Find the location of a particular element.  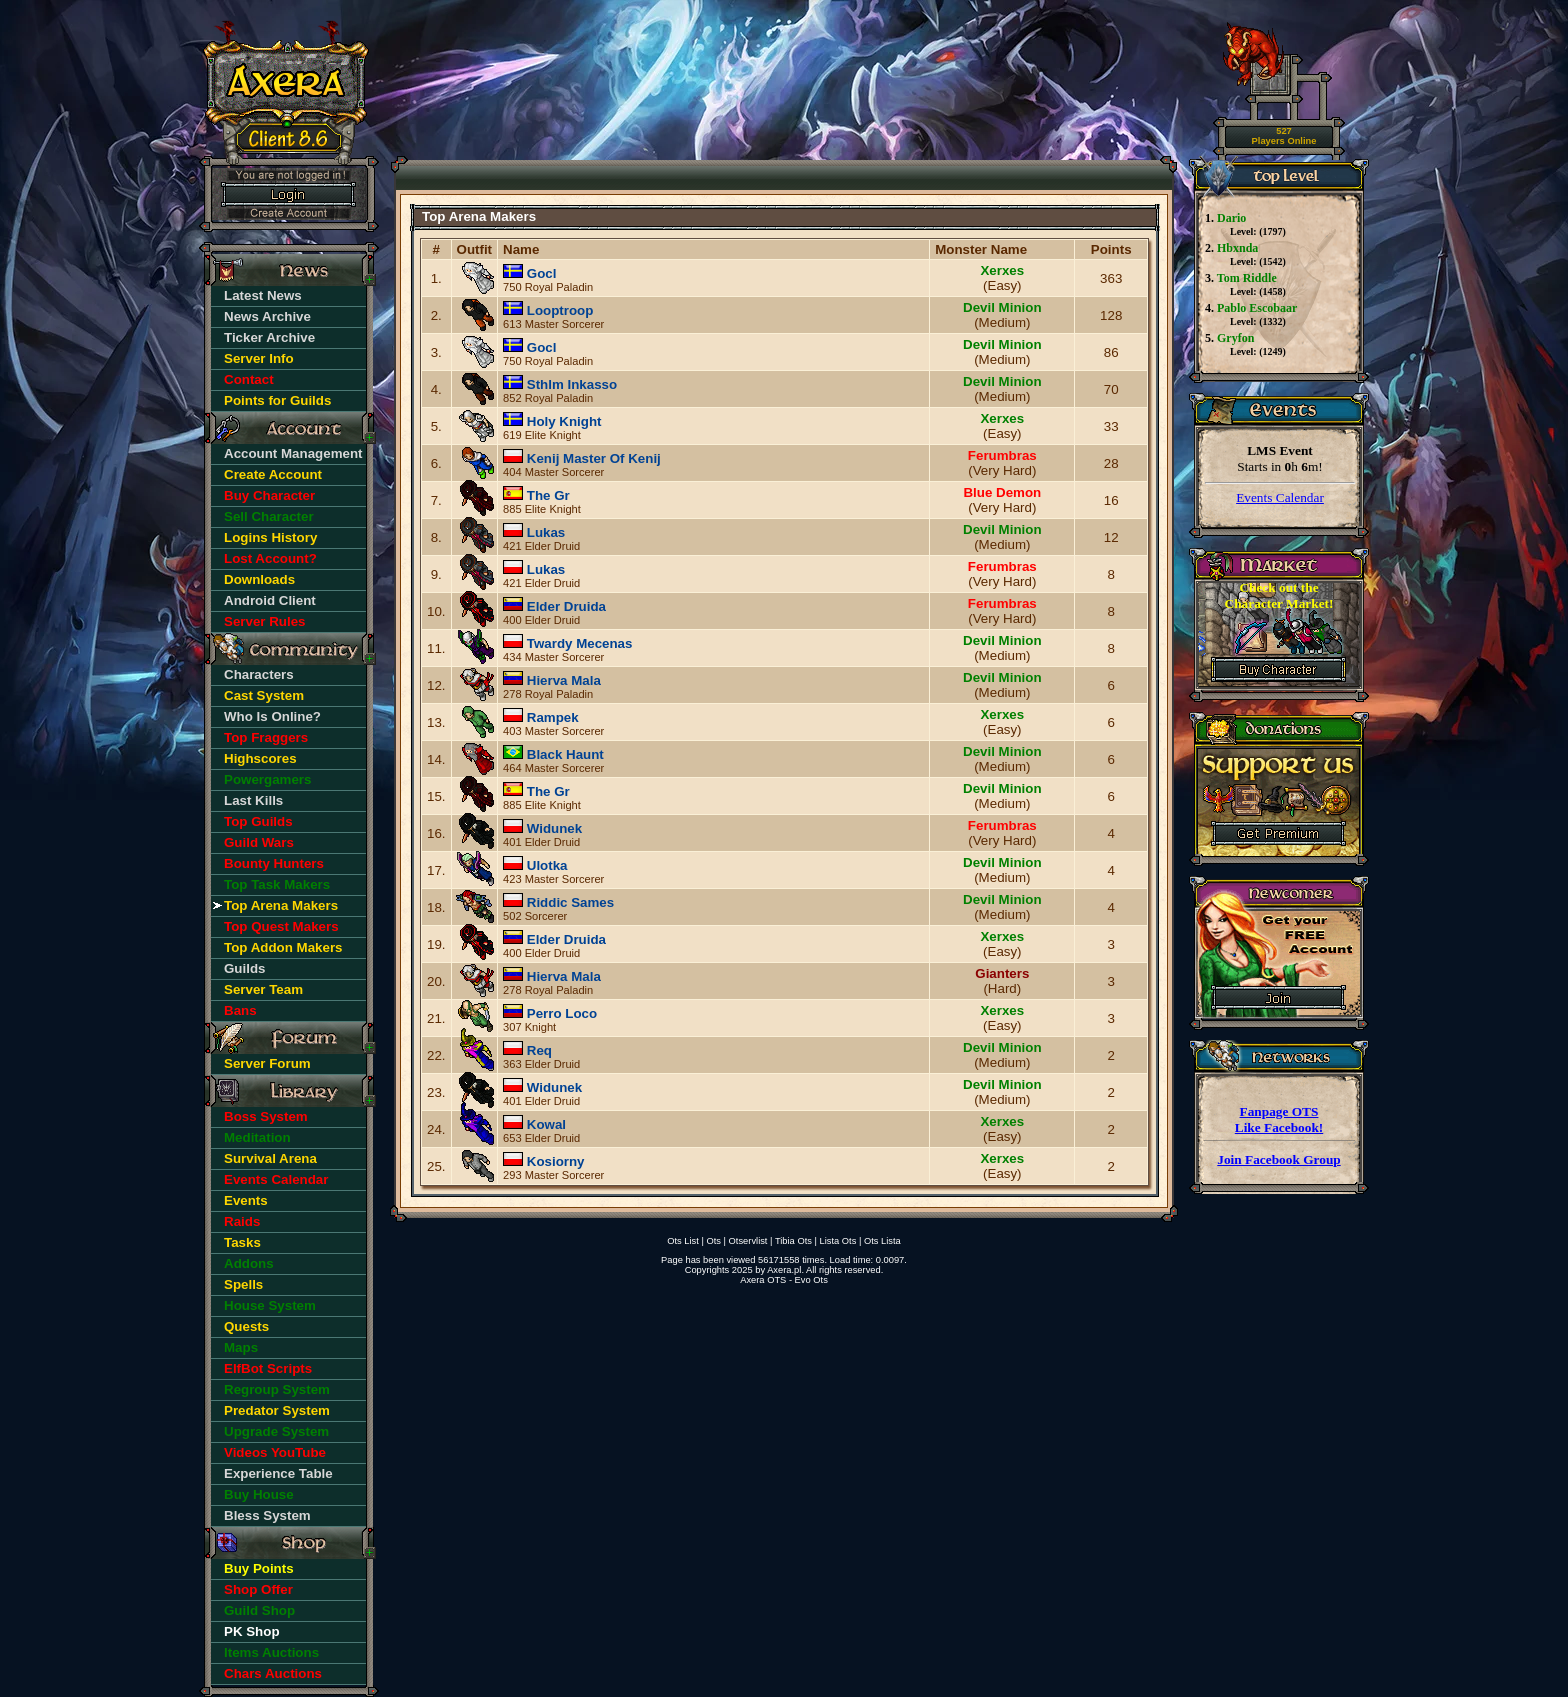

Axera OTS - Evo Ots is located at coordinates (784, 1280).